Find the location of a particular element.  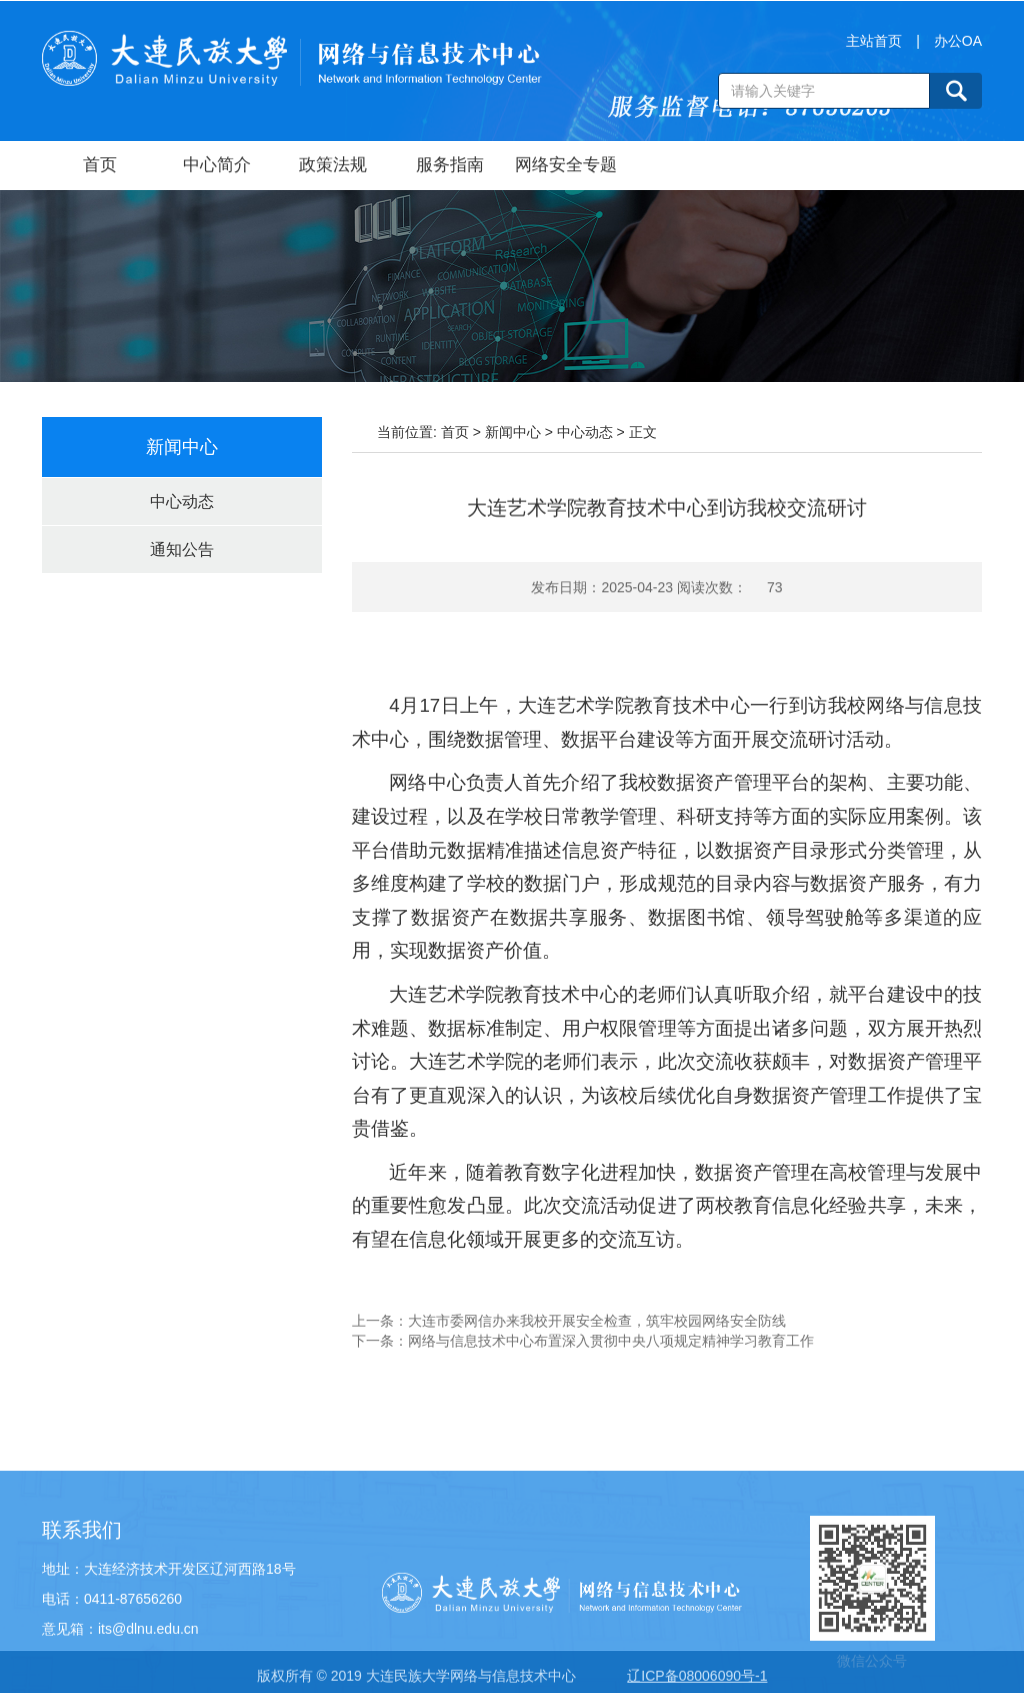

中心简介 is located at coordinates (217, 166).